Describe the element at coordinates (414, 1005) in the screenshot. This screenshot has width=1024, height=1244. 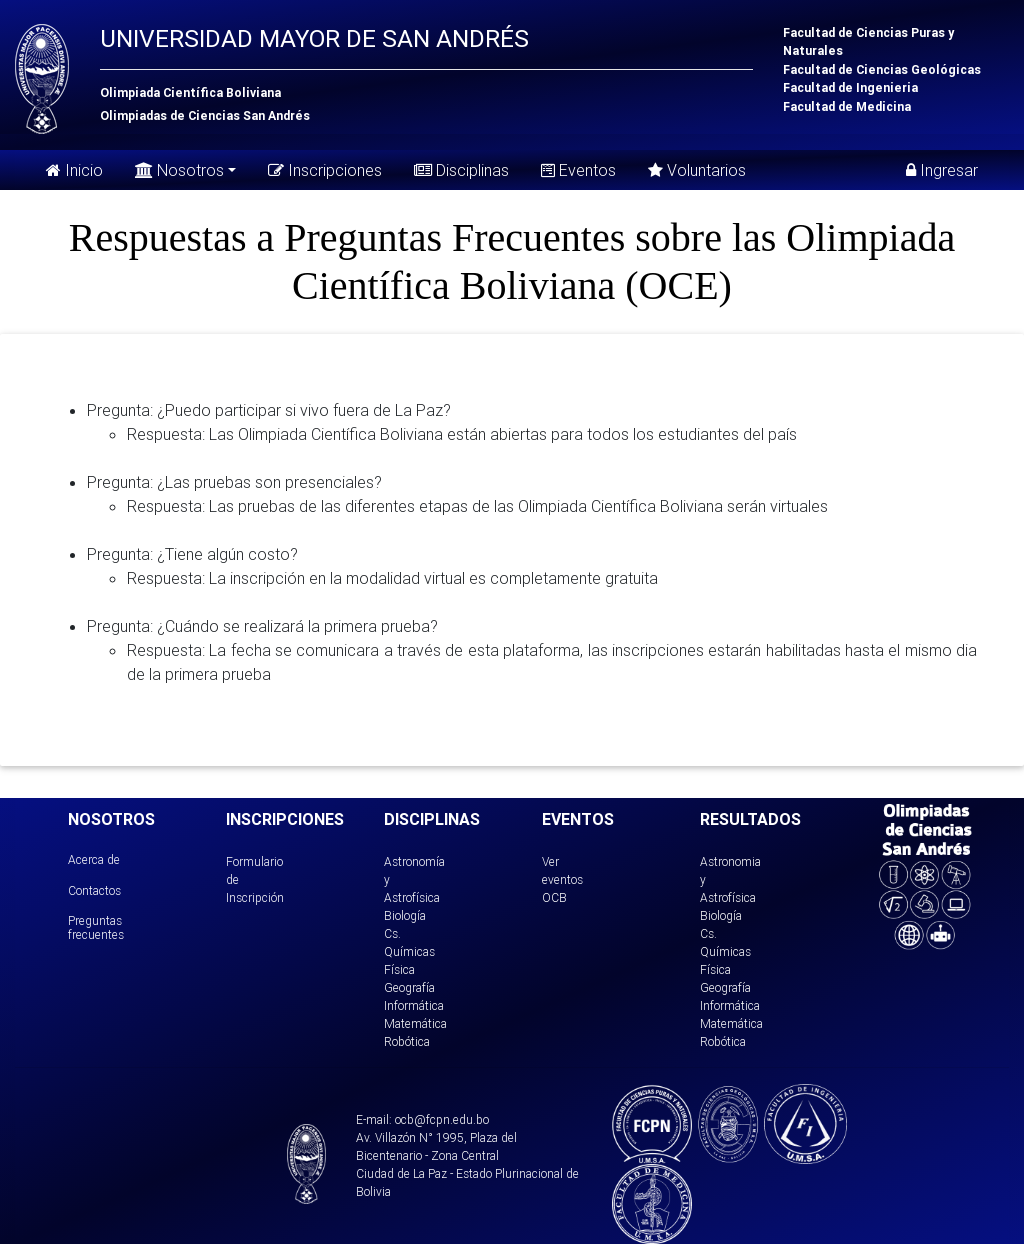
I see `Informática` at that location.